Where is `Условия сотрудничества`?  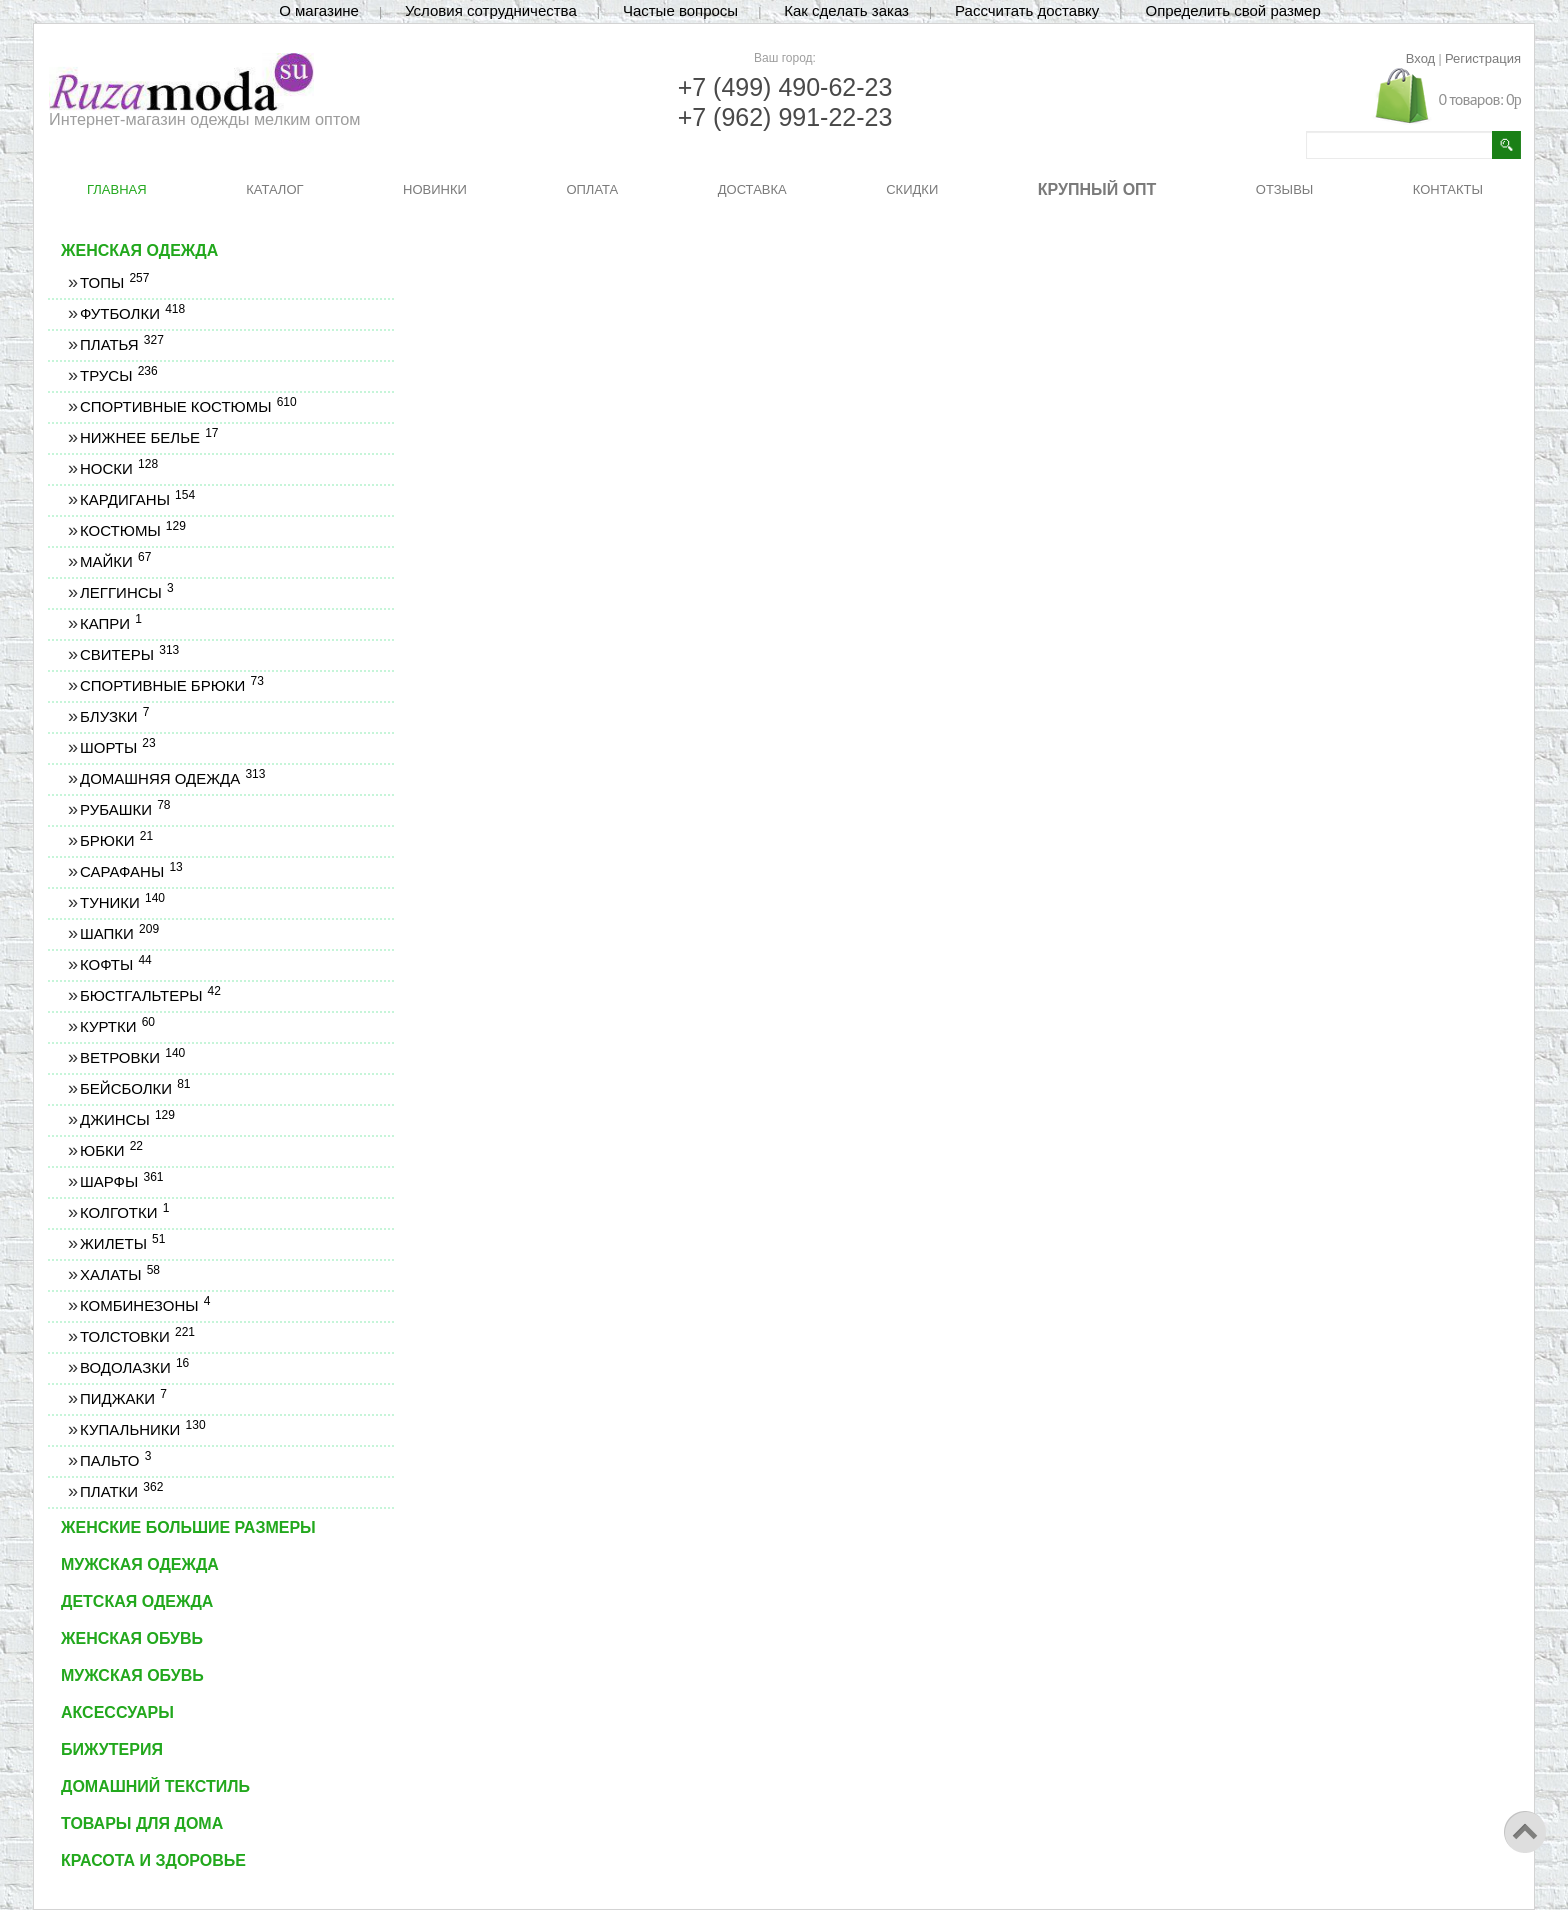
Условия сотрудничества is located at coordinates (491, 10).